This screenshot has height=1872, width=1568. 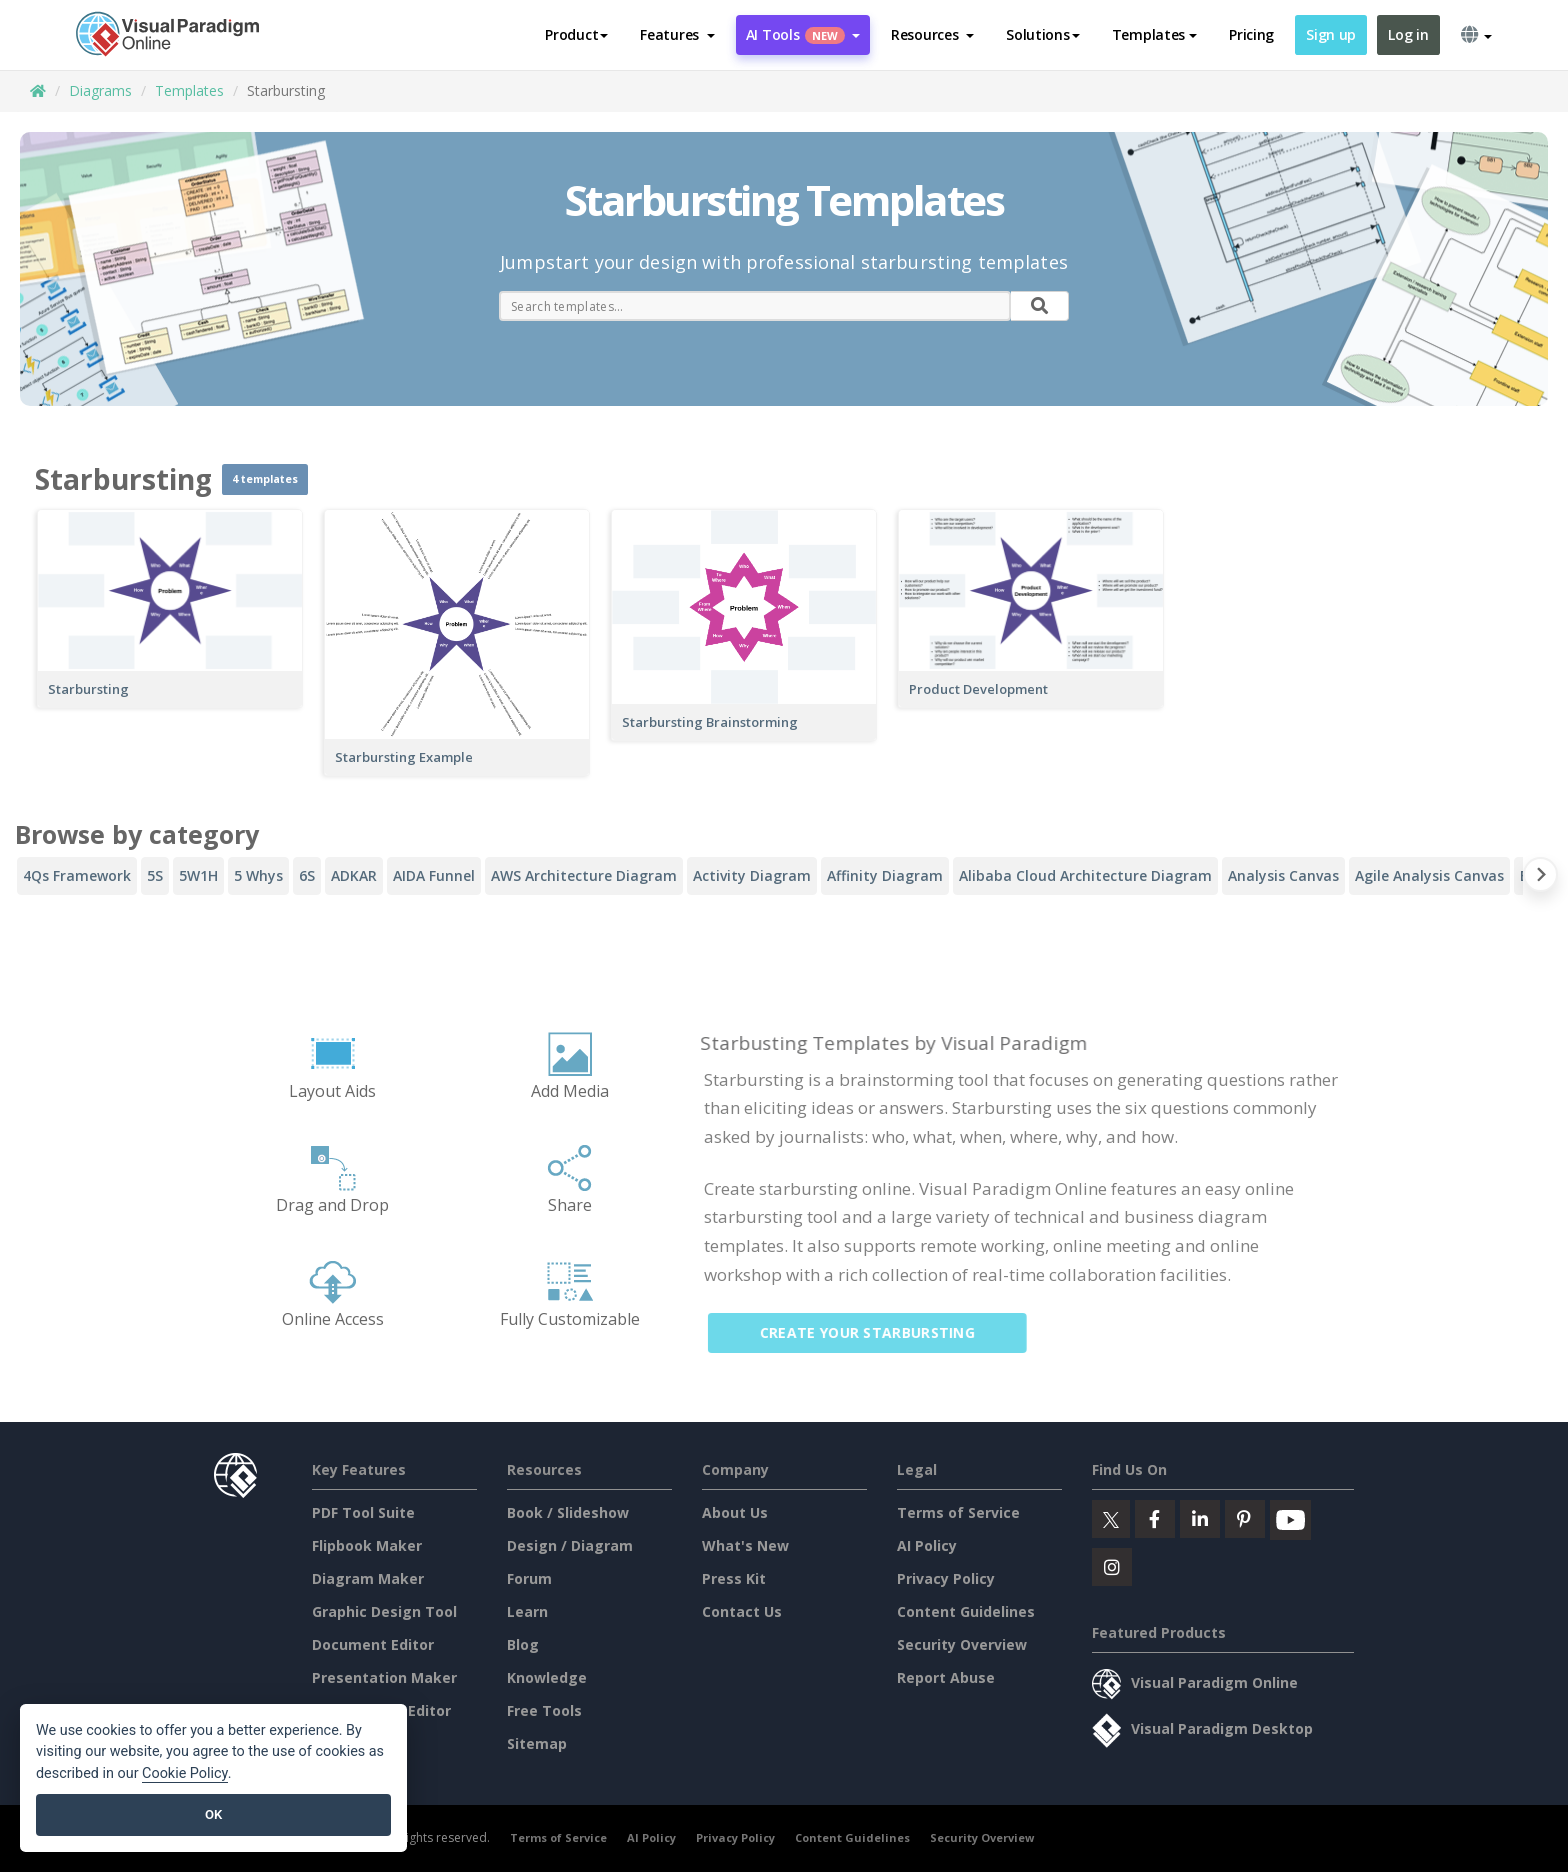 I want to click on Terms of Service, so click(x=958, y=1512).